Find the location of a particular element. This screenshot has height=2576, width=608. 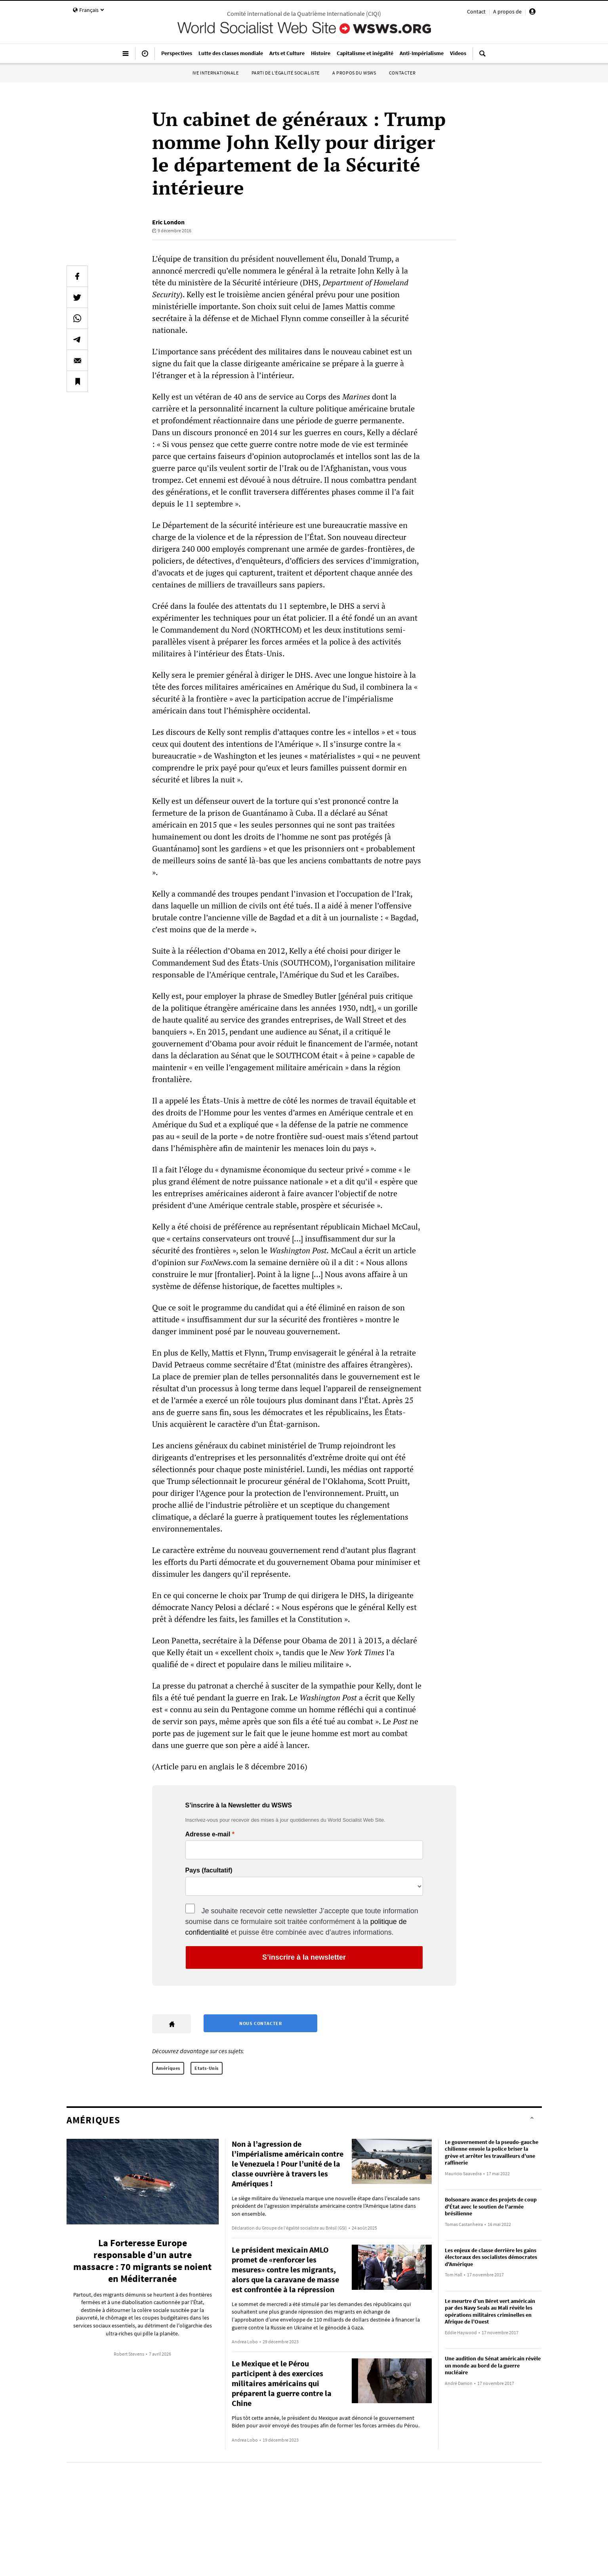

Eric London is located at coordinates (168, 222).